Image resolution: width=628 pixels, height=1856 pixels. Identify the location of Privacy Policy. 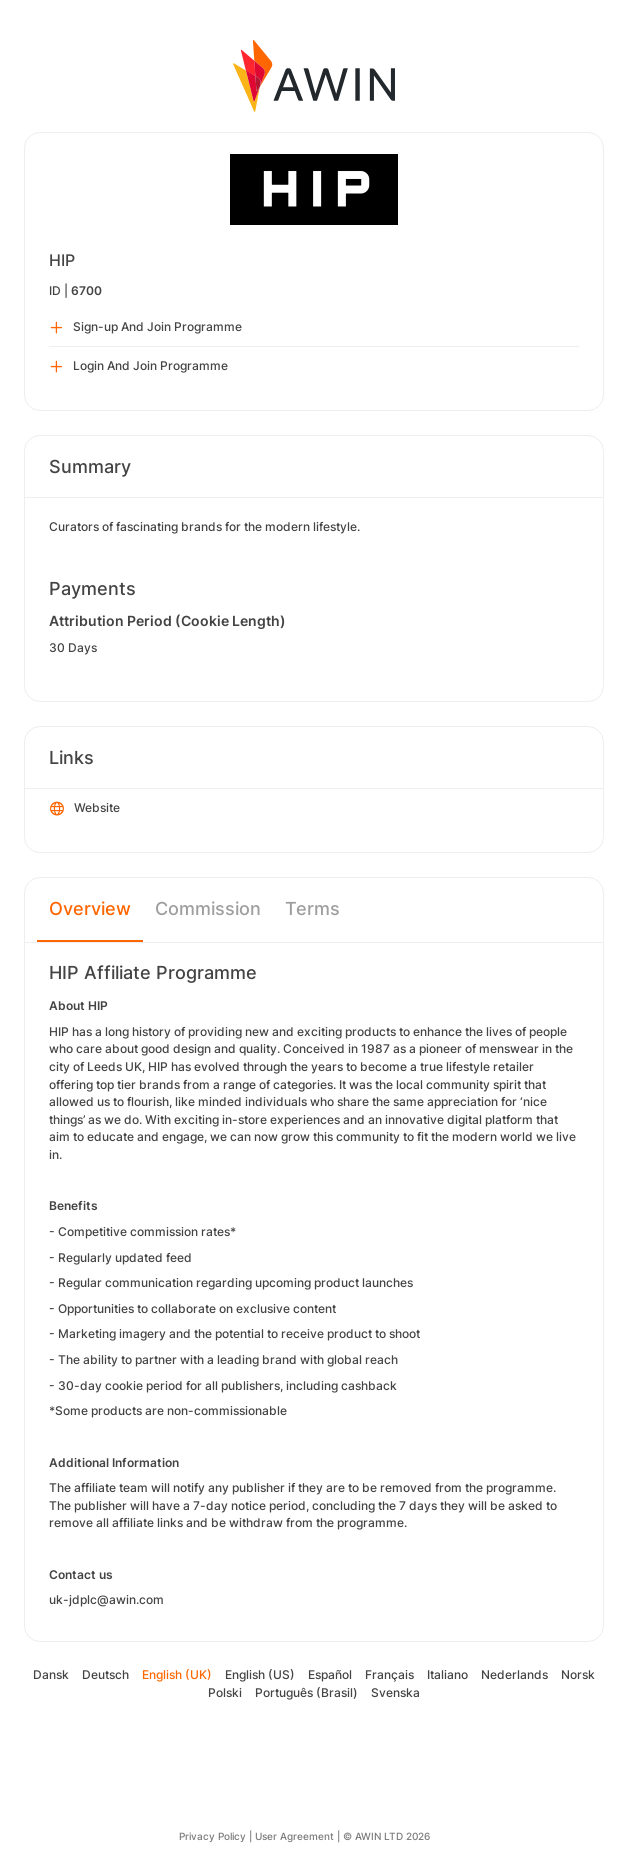
(212, 1836).